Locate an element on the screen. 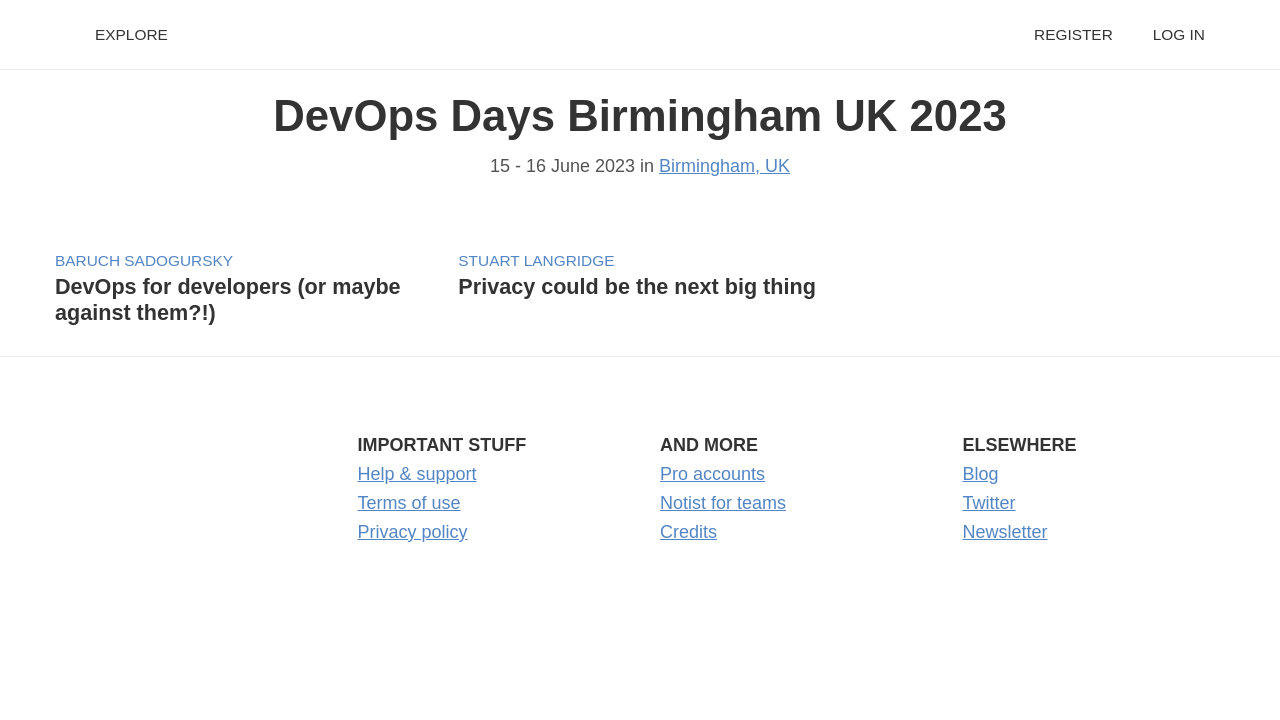 This screenshot has height=720, width=1280. Credits is located at coordinates (688, 532).